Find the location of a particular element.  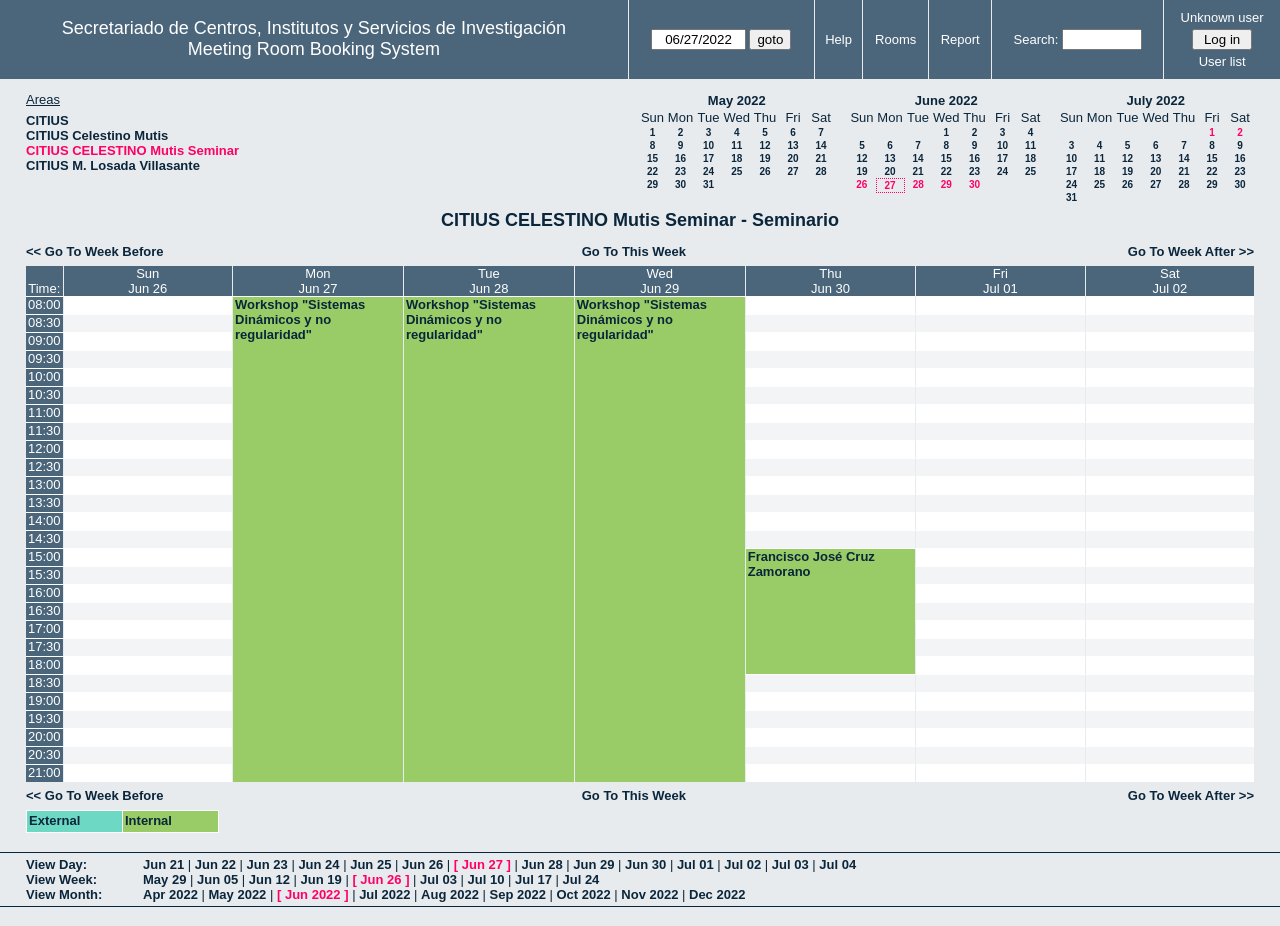

Jul 01 is located at coordinates (695, 864).